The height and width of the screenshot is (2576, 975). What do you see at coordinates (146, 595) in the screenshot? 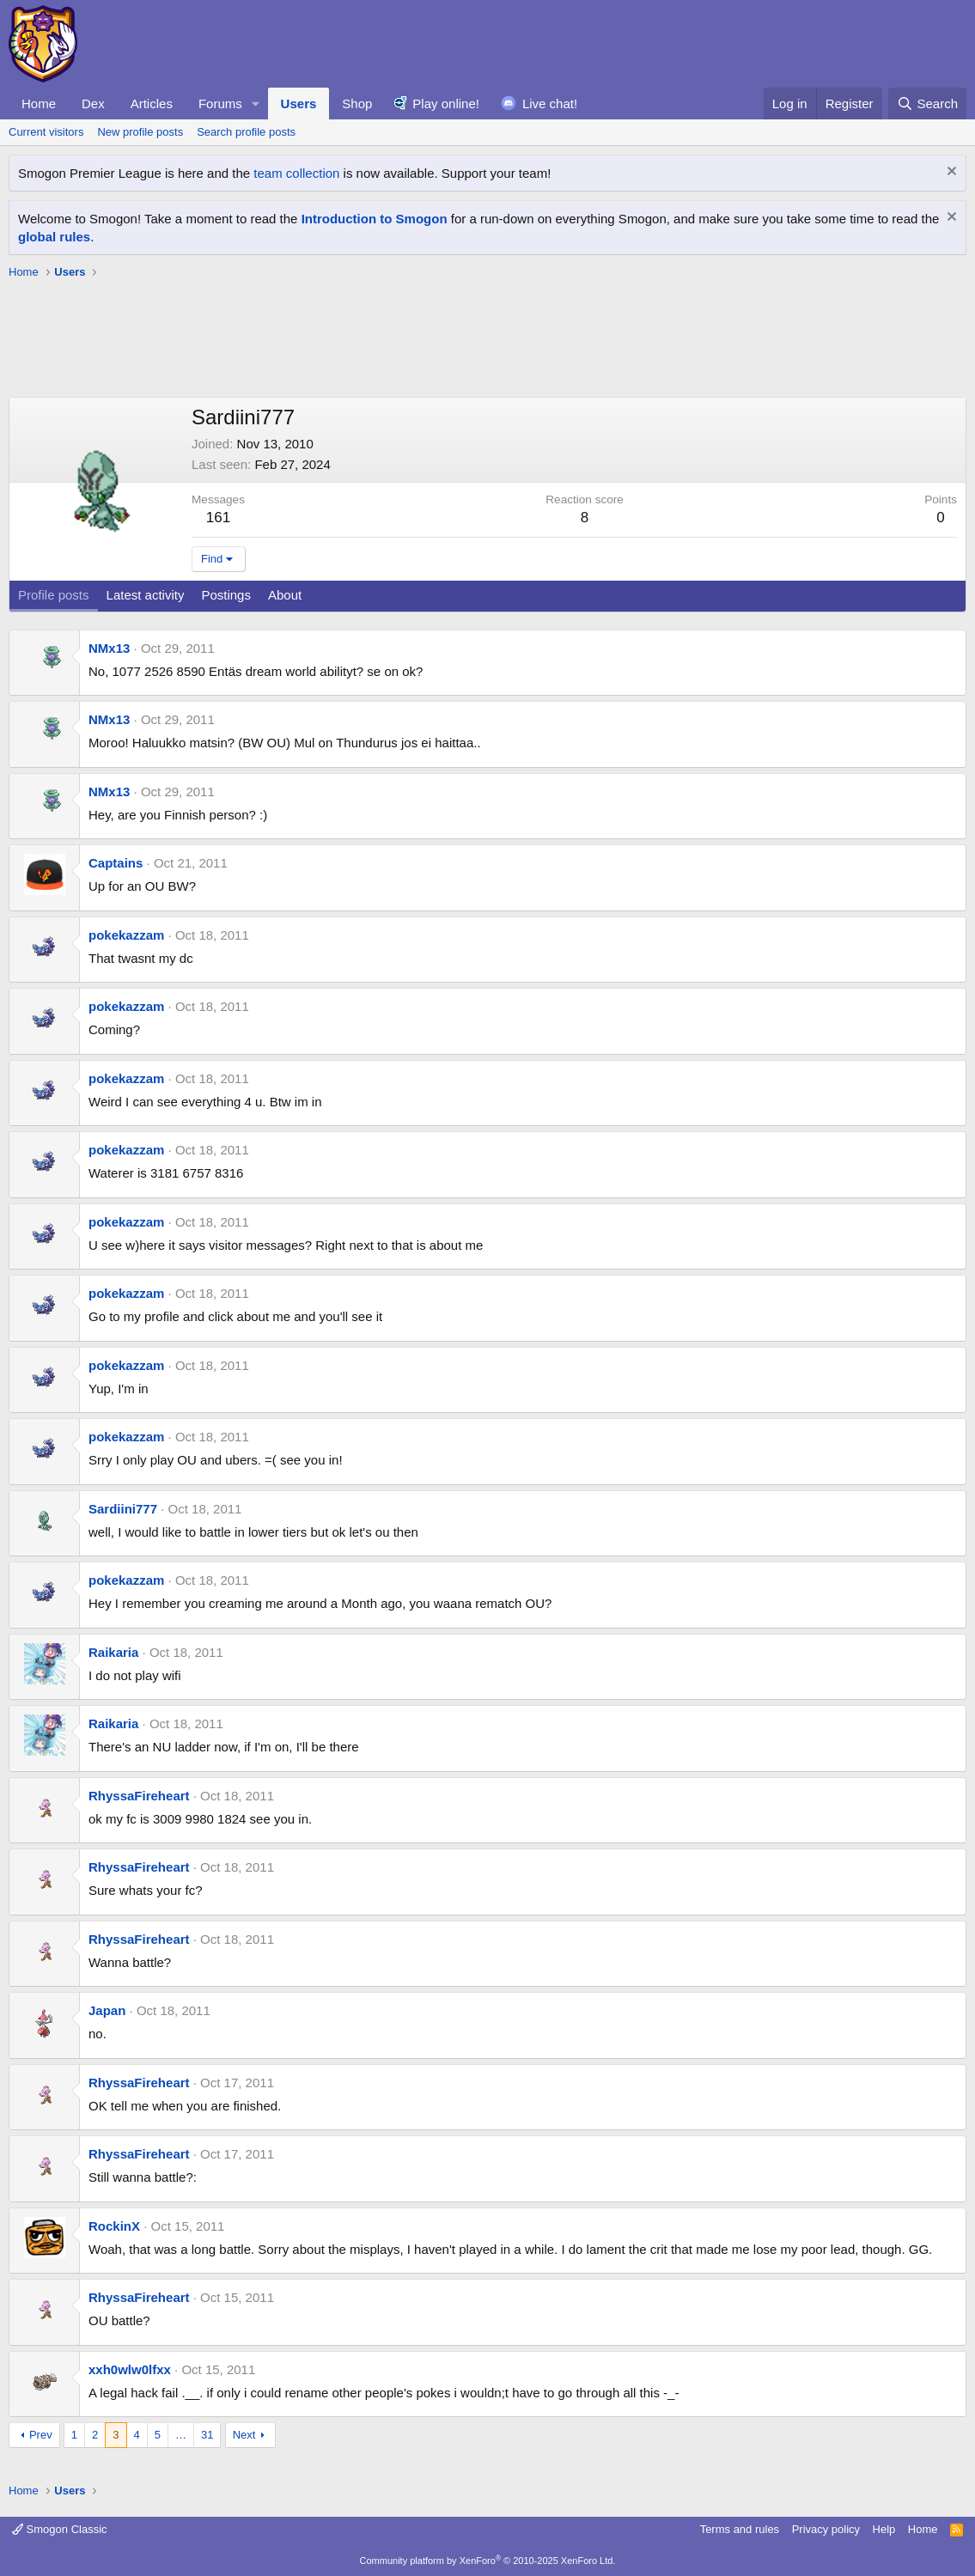
I see `Latest activity [tab]` at bounding box center [146, 595].